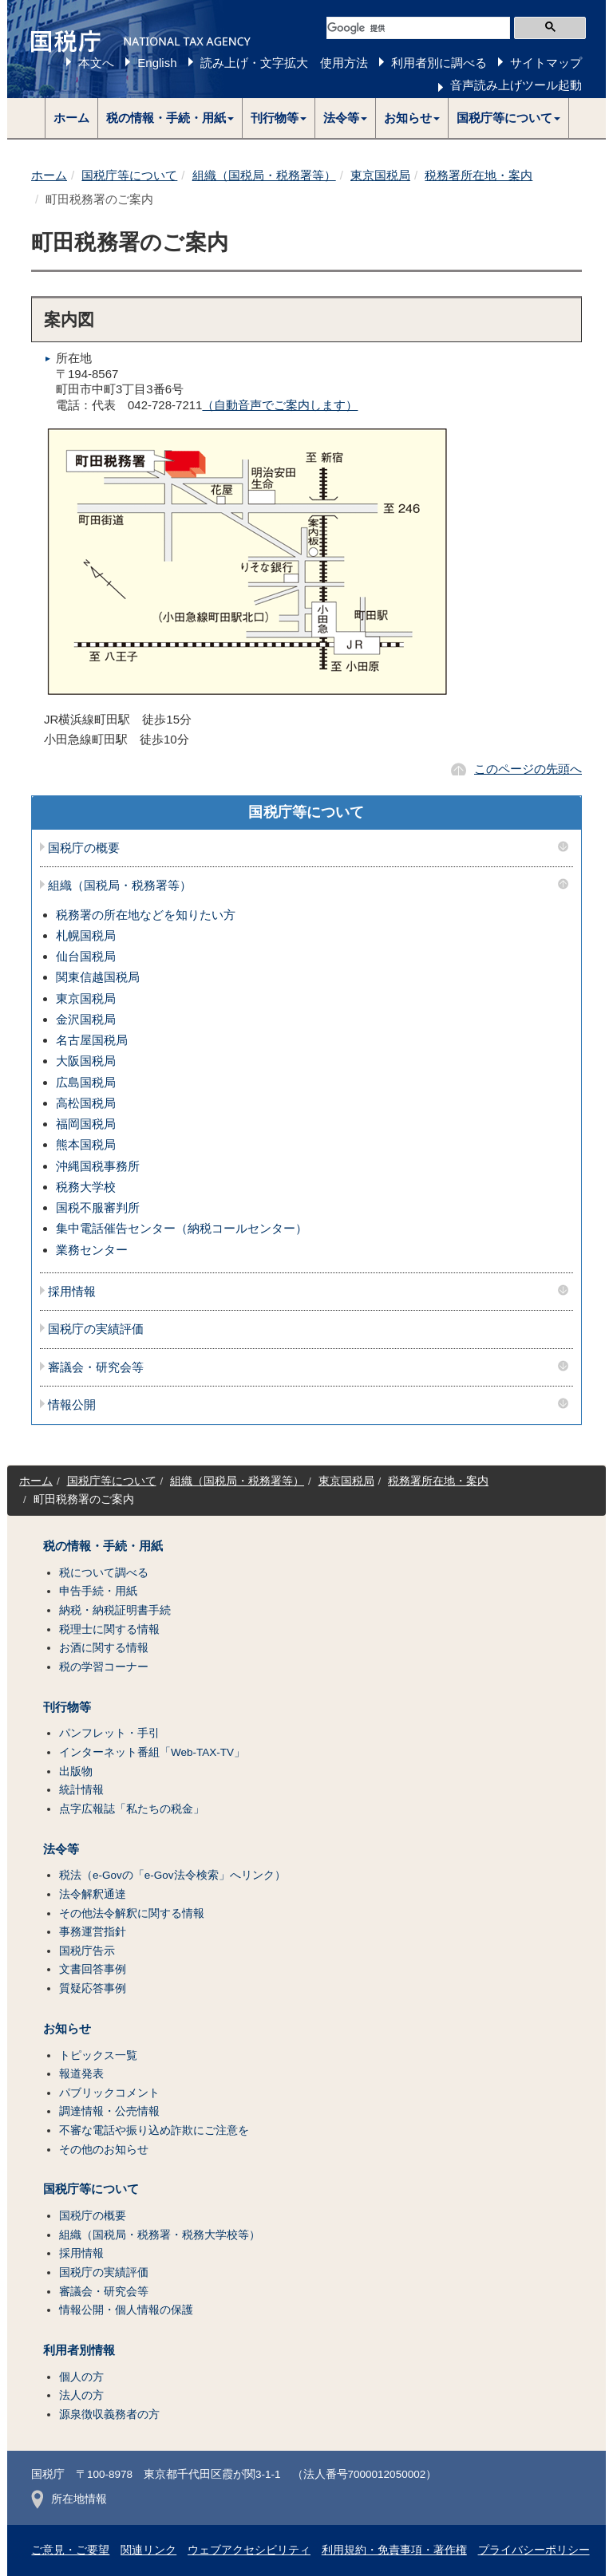 The height and width of the screenshot is (2576, 613). What do you see at coordinates (280, 405) in the screenshot?
I see `（自動音声でご案内します）` at bounding box center [280, 405].